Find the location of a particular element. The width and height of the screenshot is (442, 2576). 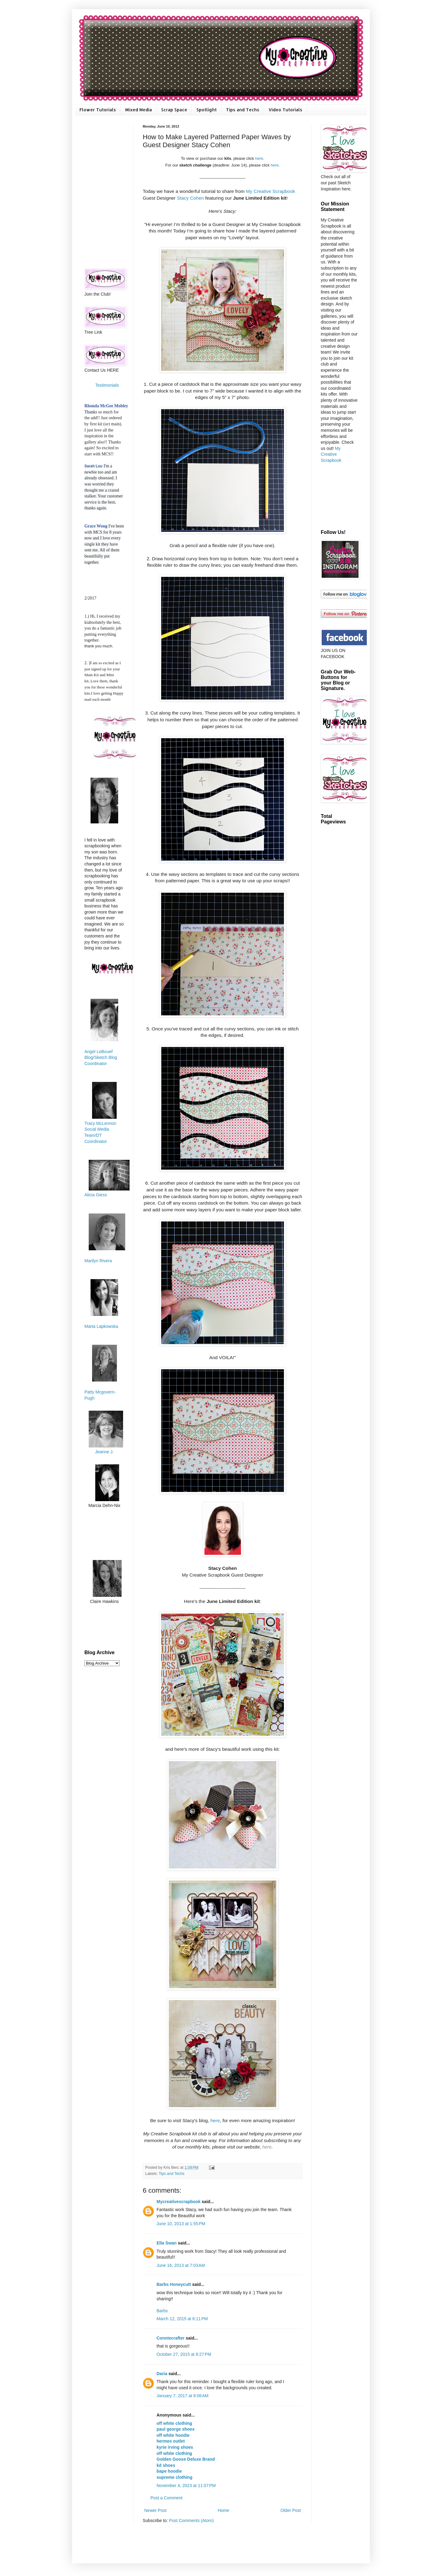

here is located at coordinates (259, 158).